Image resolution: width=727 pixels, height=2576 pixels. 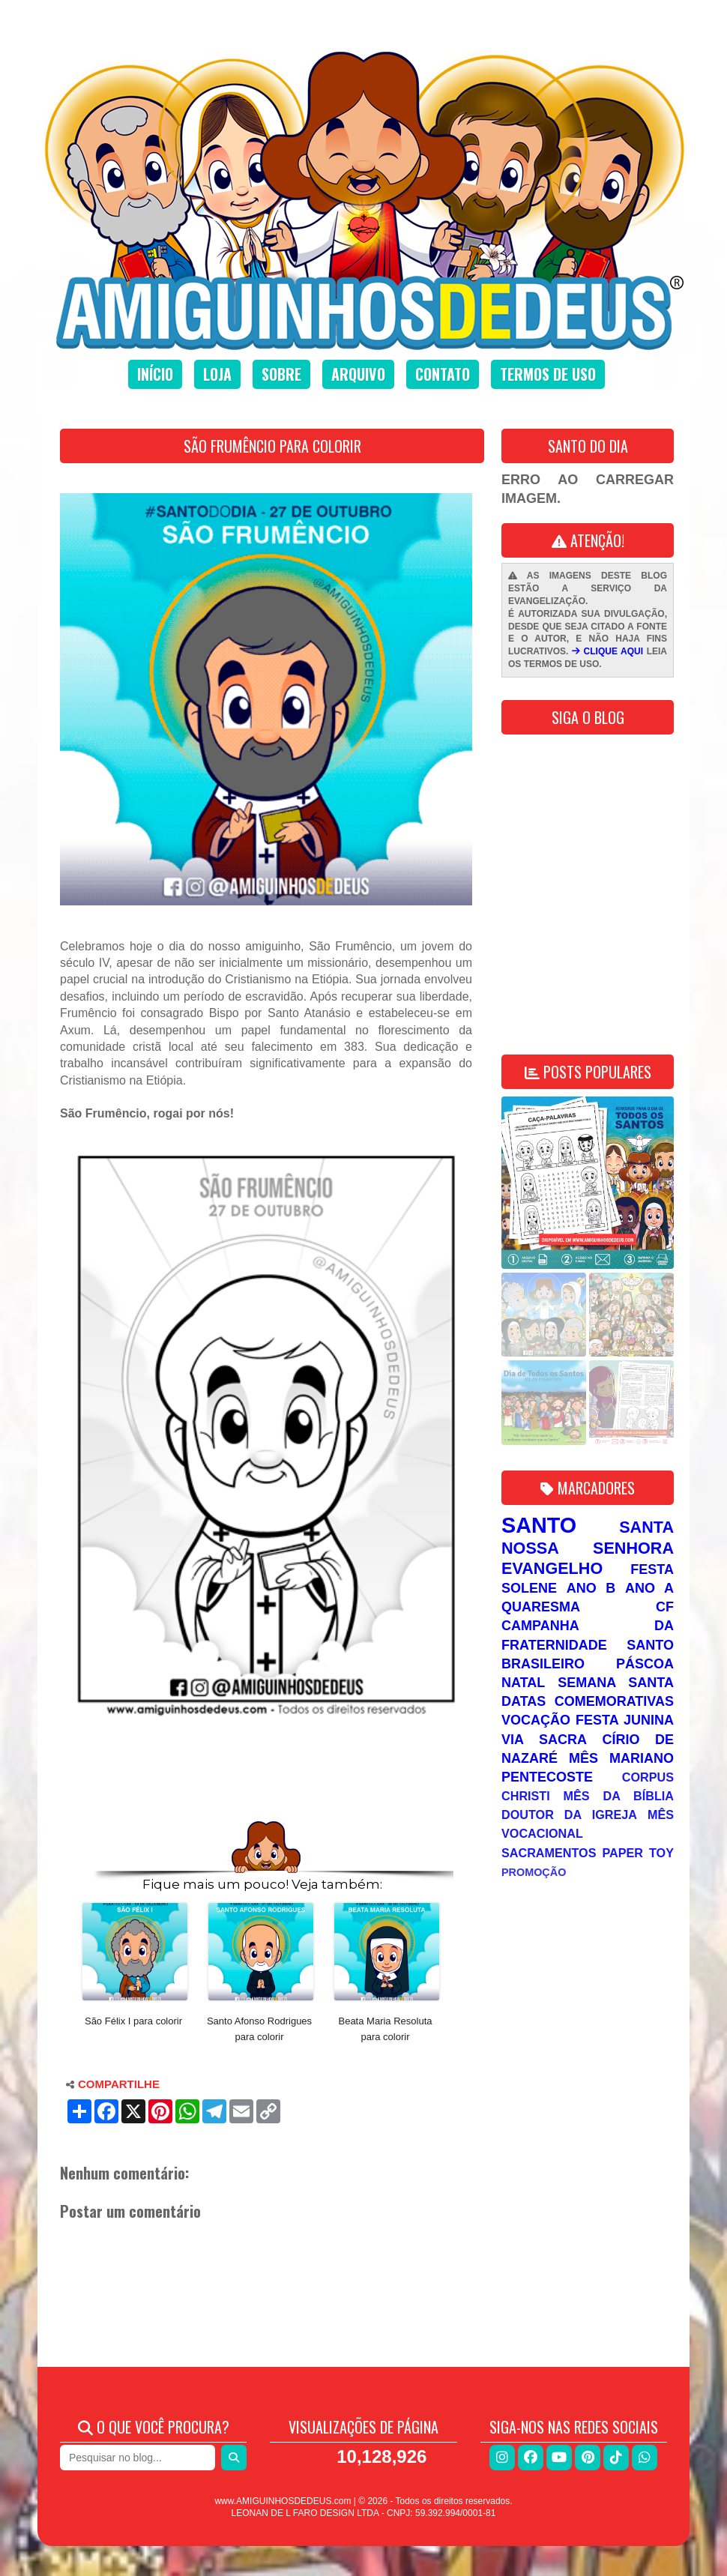 I want to click on Santo, so click(x=538, y=1525).